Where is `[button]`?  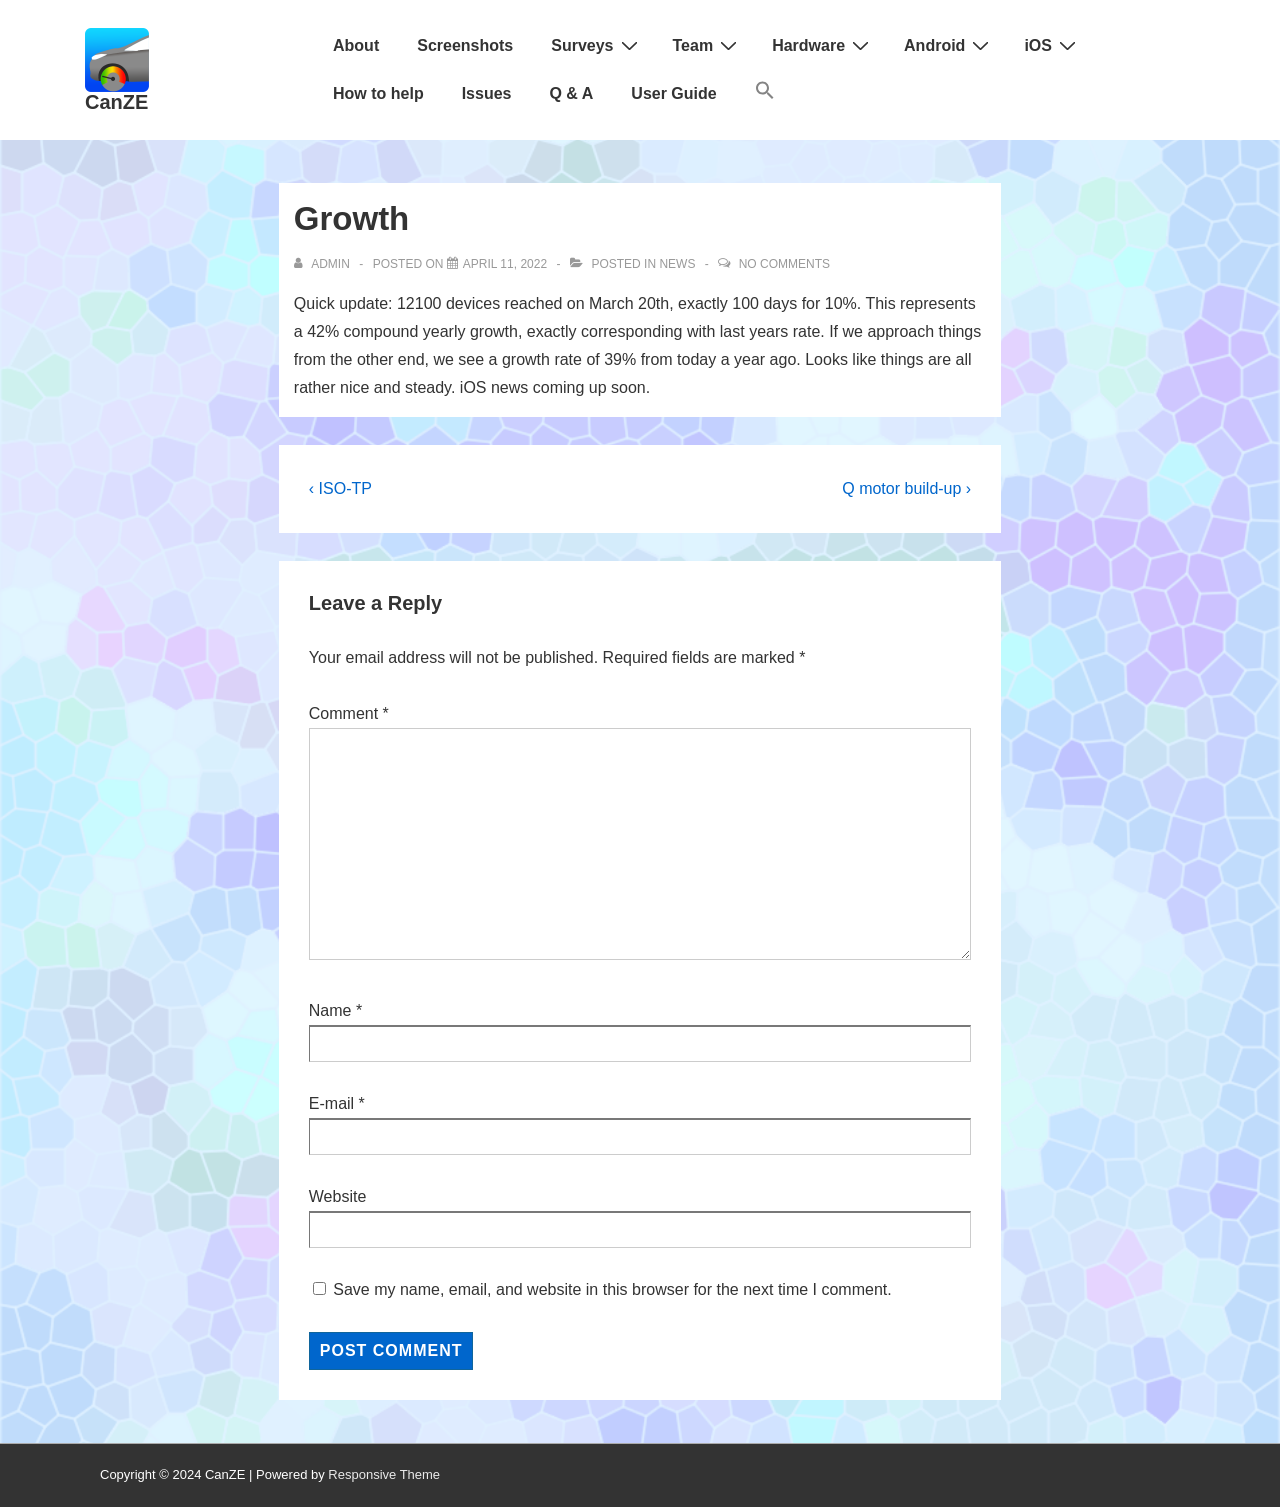
[button] is located at coordinates (765, 94).